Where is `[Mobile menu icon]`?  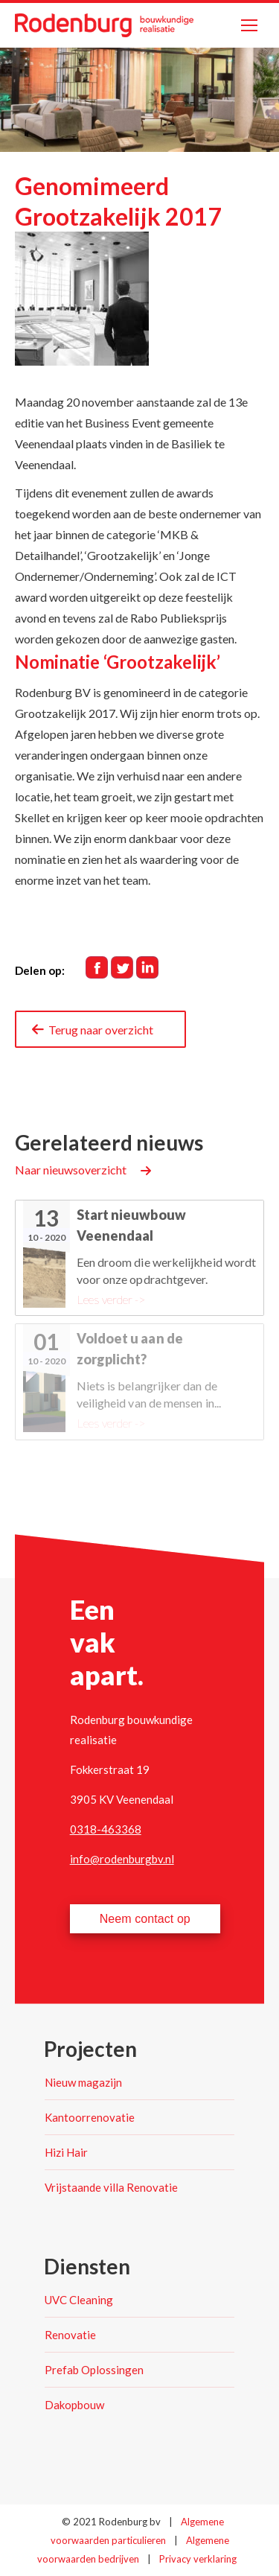 [Mobile menu icon] is located at coordinates (249, 25).